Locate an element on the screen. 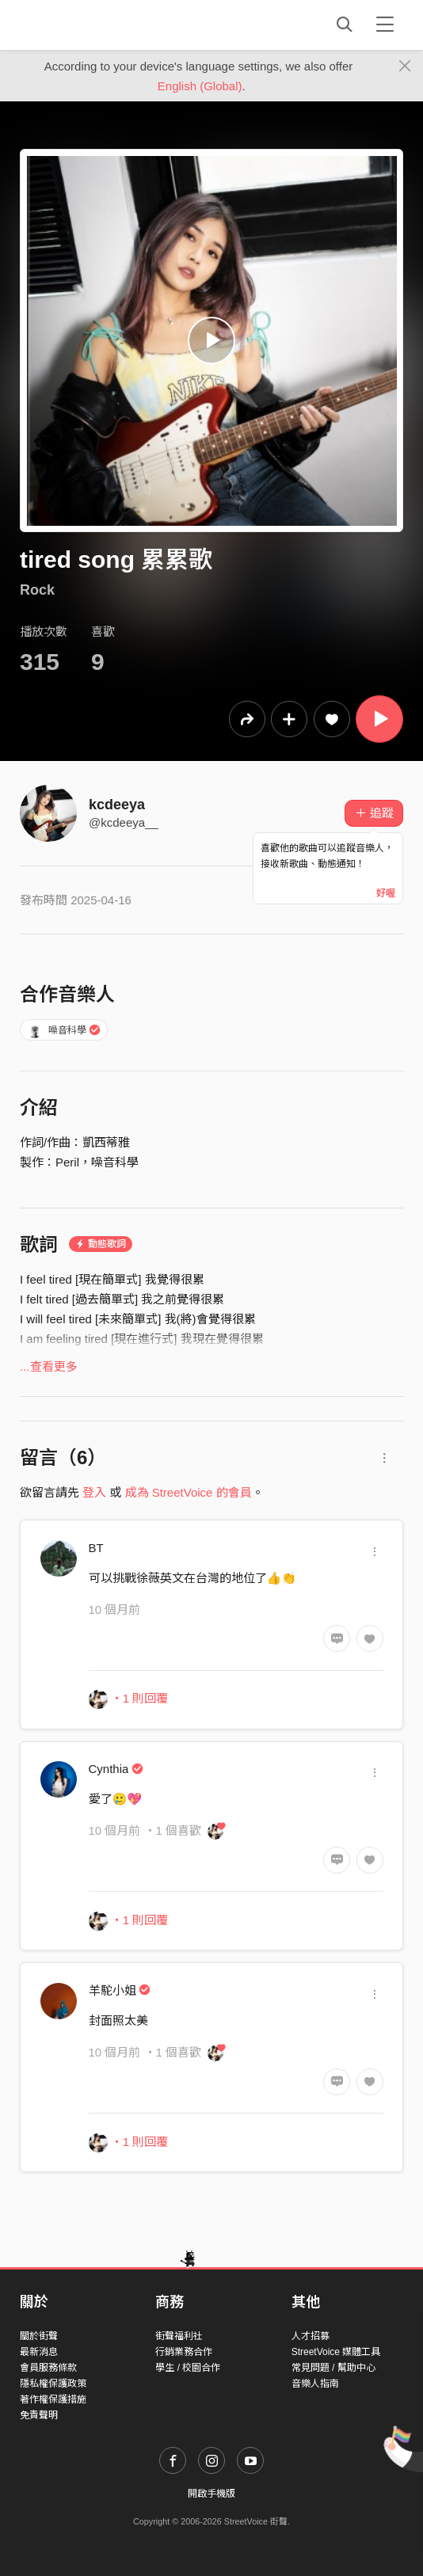  StreetVoice is located at coordinates (85, 24).